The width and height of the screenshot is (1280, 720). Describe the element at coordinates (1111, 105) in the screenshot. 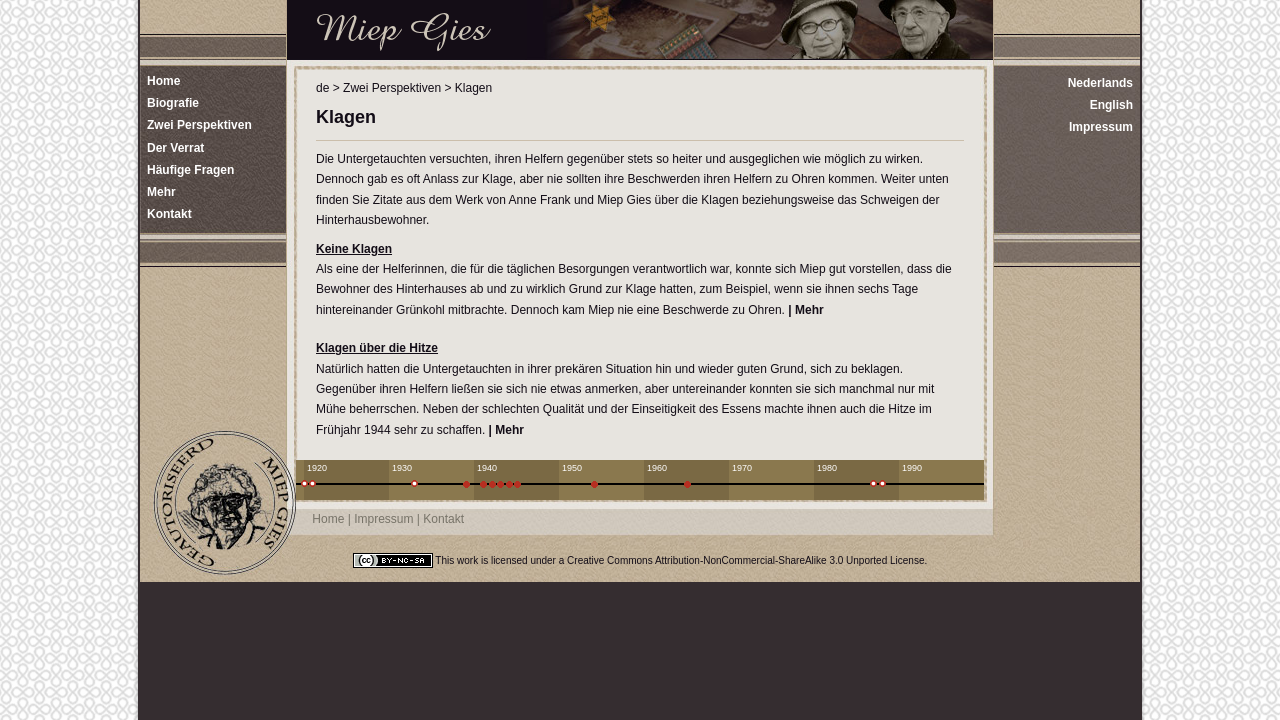

I see `English` at that location.